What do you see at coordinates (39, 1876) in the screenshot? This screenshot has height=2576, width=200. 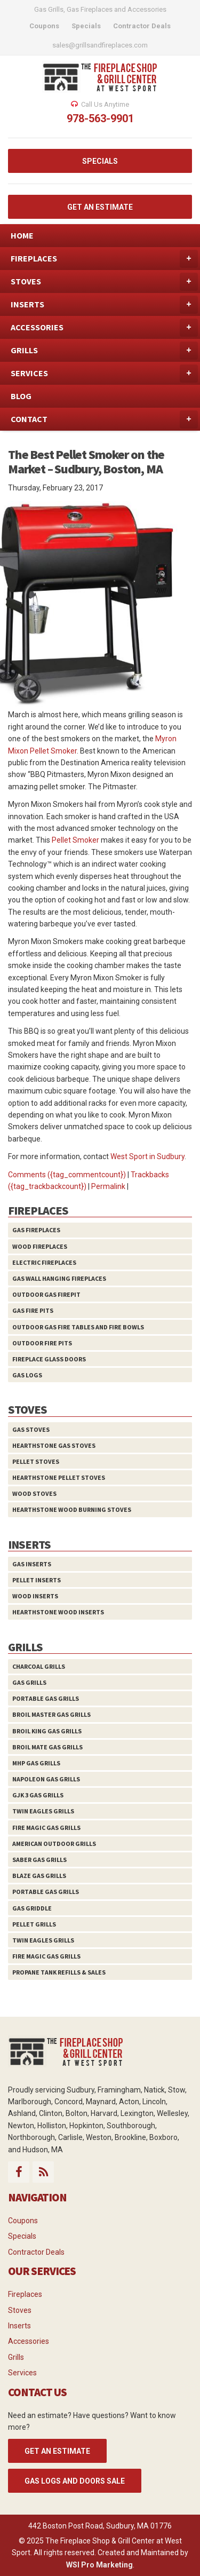 I see `Blaze Gas Grills` at bounding box center [39, 1876].